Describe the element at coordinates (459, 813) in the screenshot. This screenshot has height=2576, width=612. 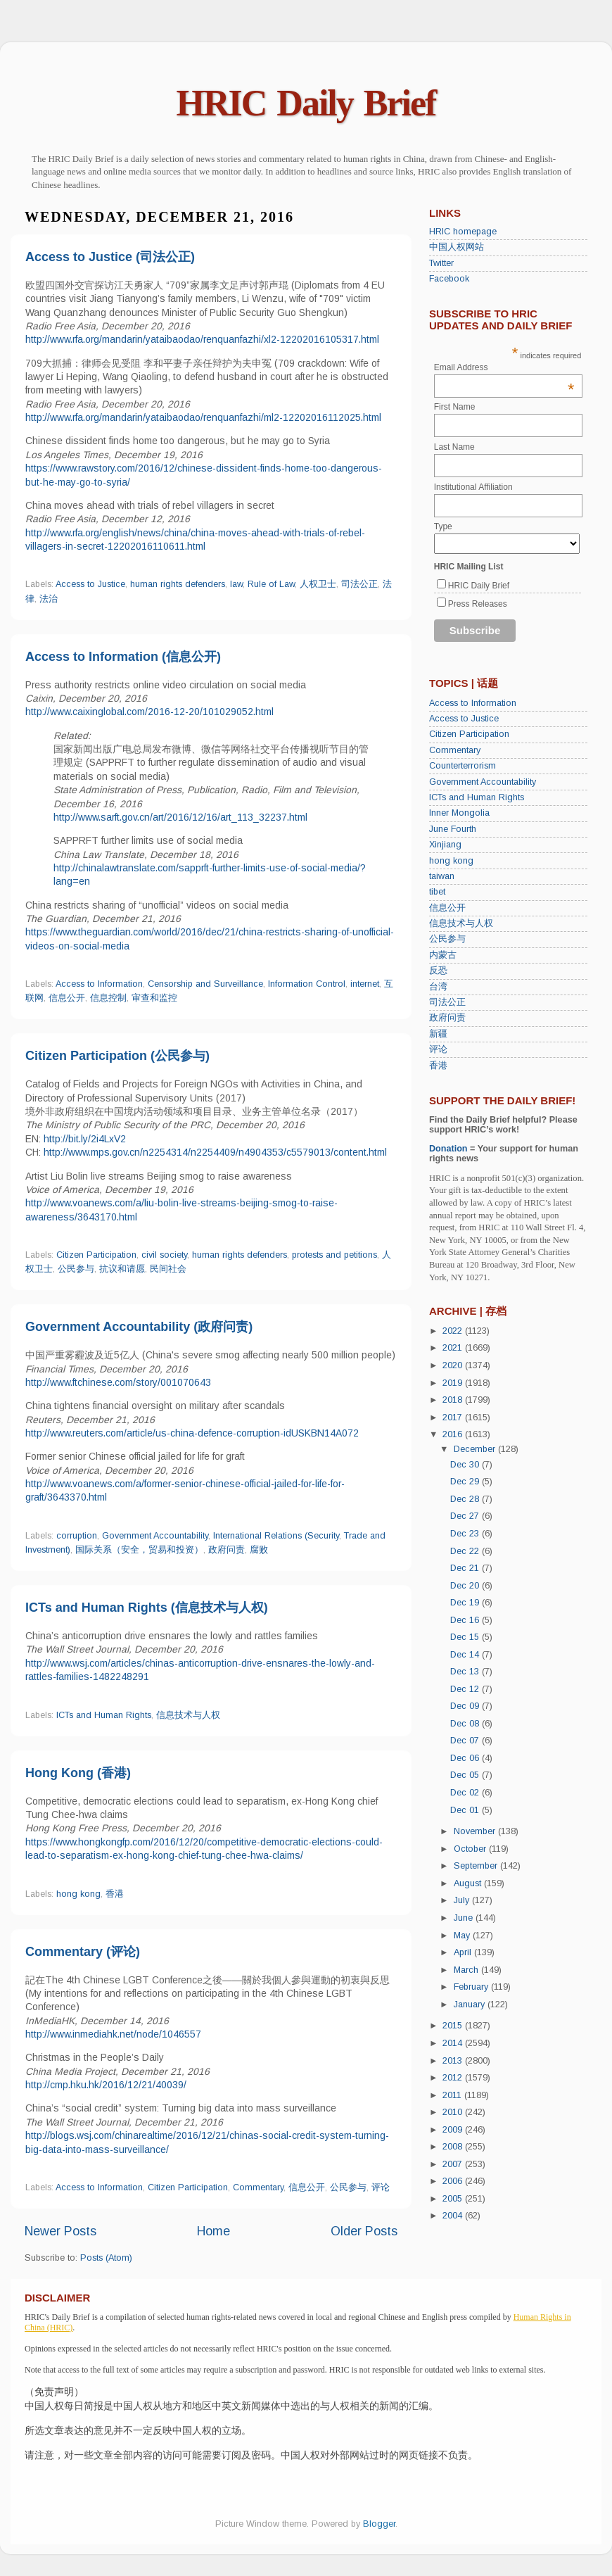
I see `Inner Mongolia` at that location.